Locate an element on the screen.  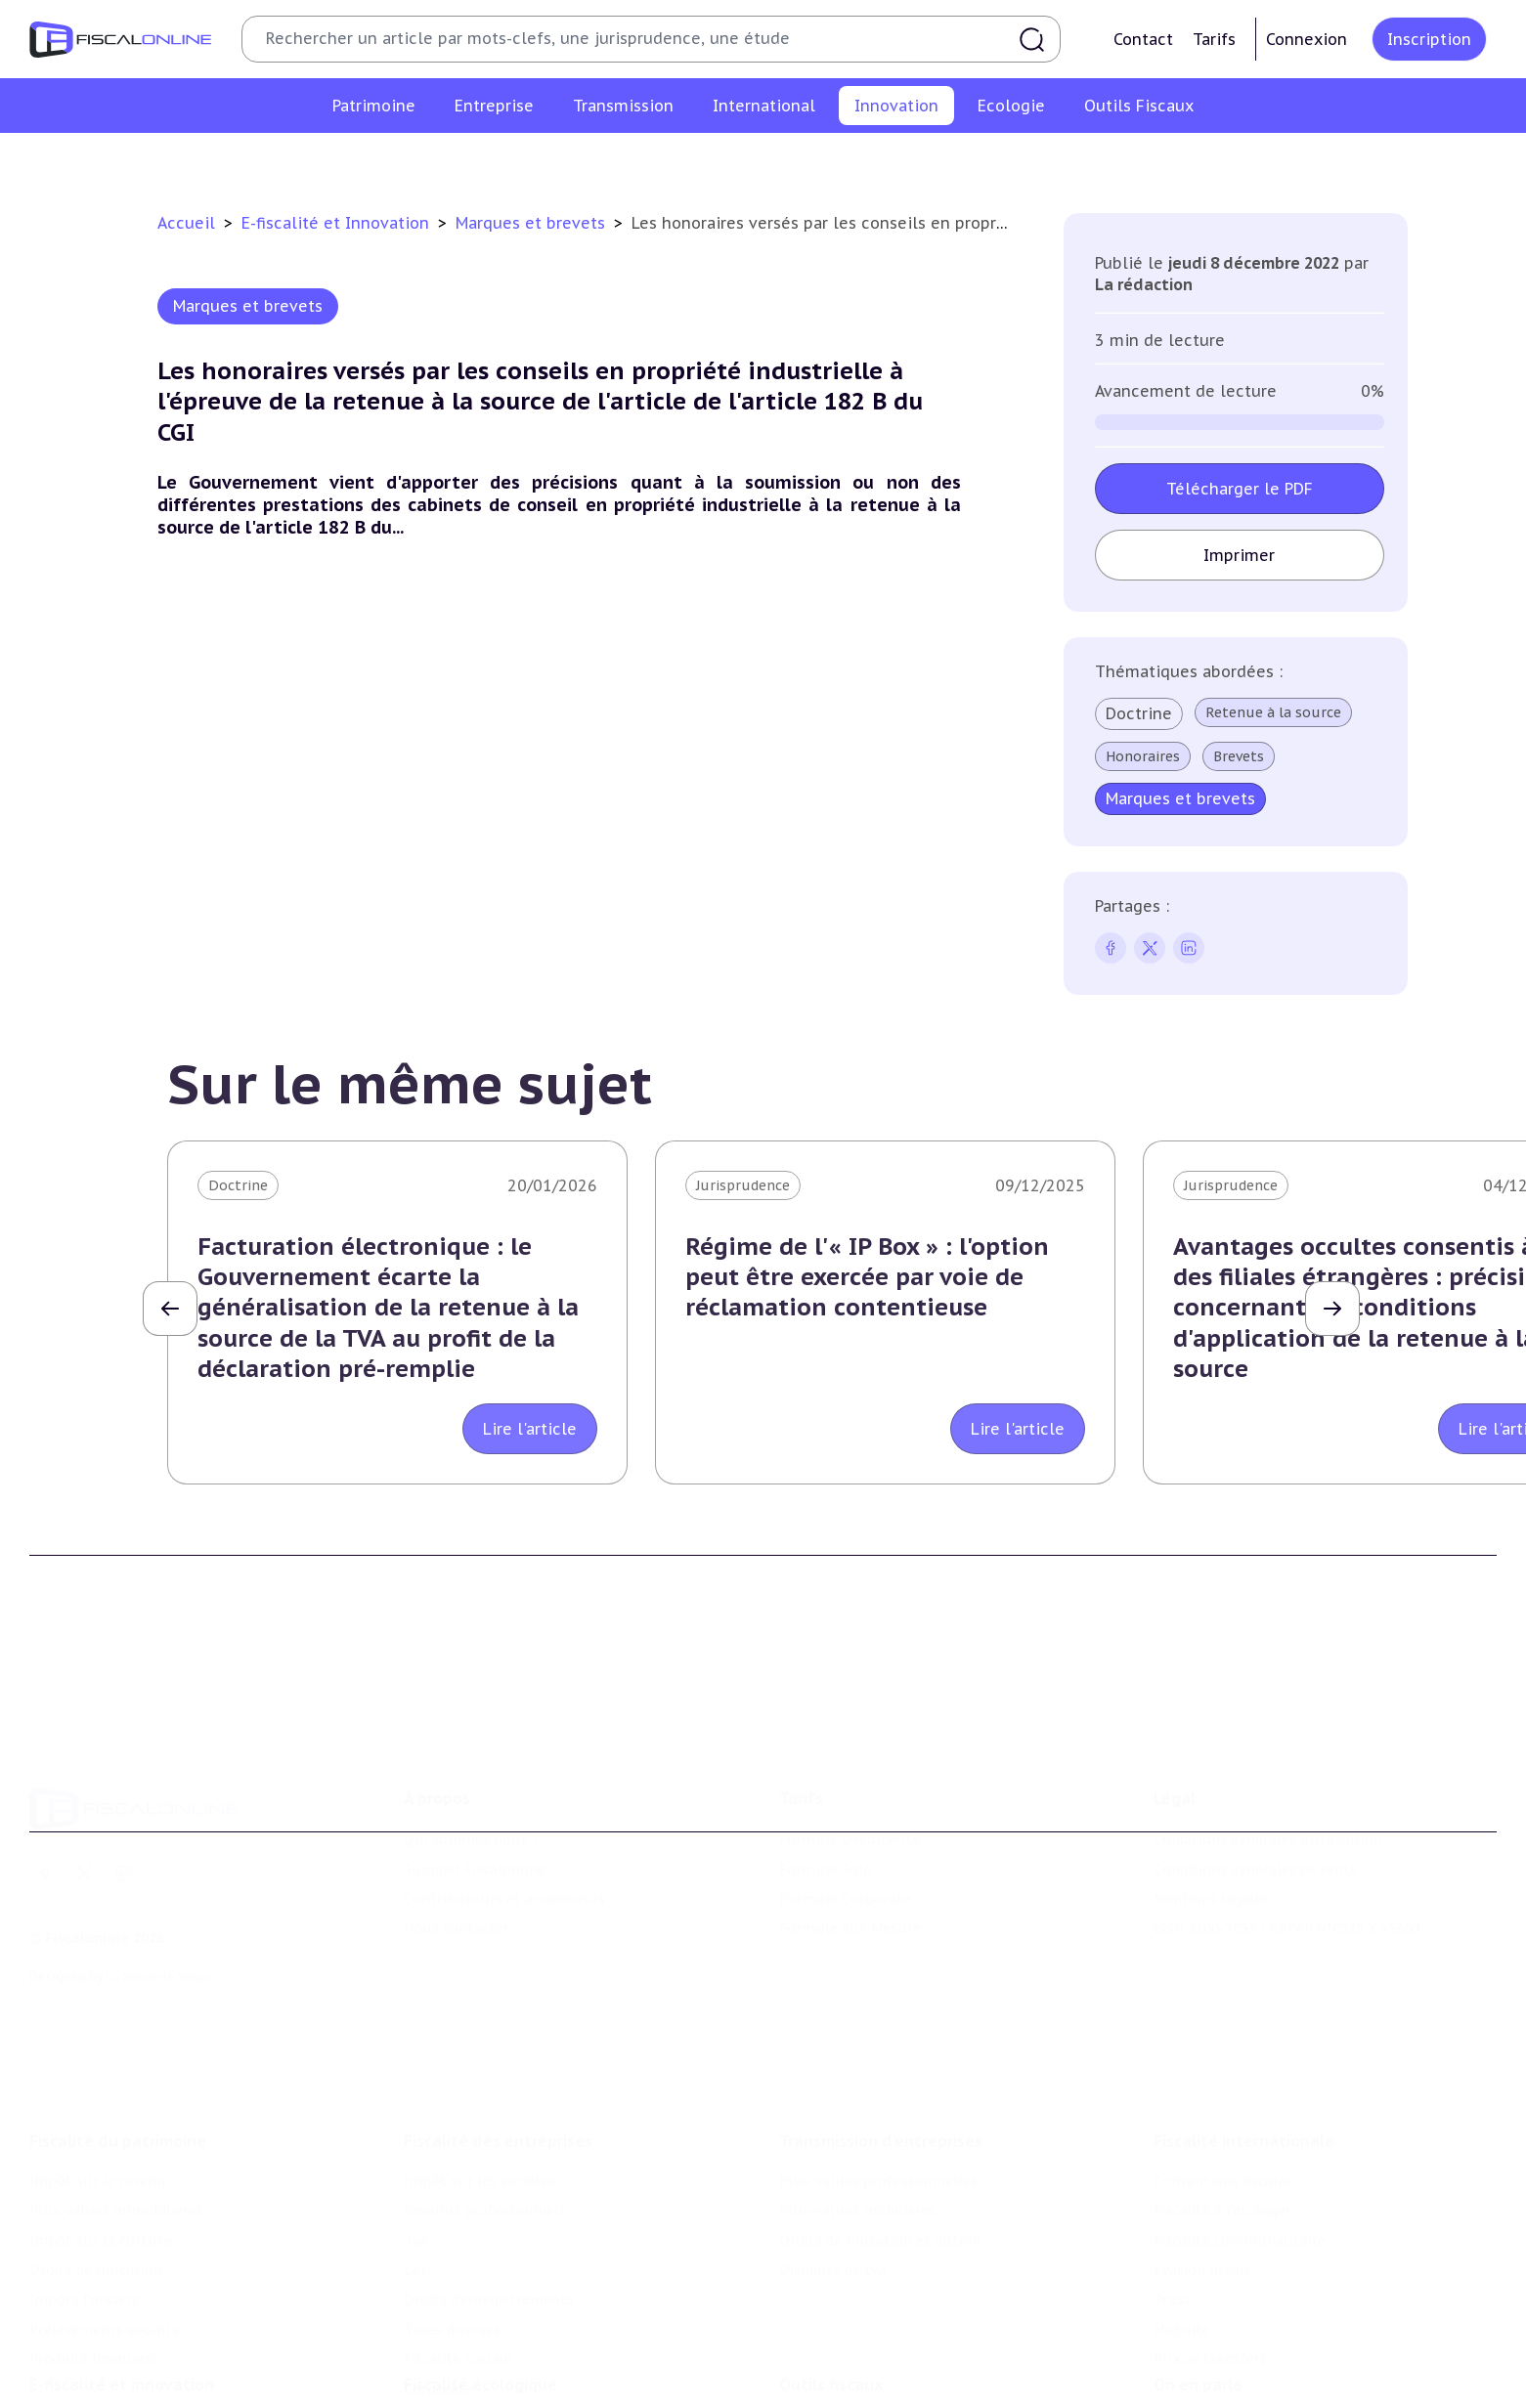
Crédit impôt recherche-innovation is located at coordinates (358, 160).